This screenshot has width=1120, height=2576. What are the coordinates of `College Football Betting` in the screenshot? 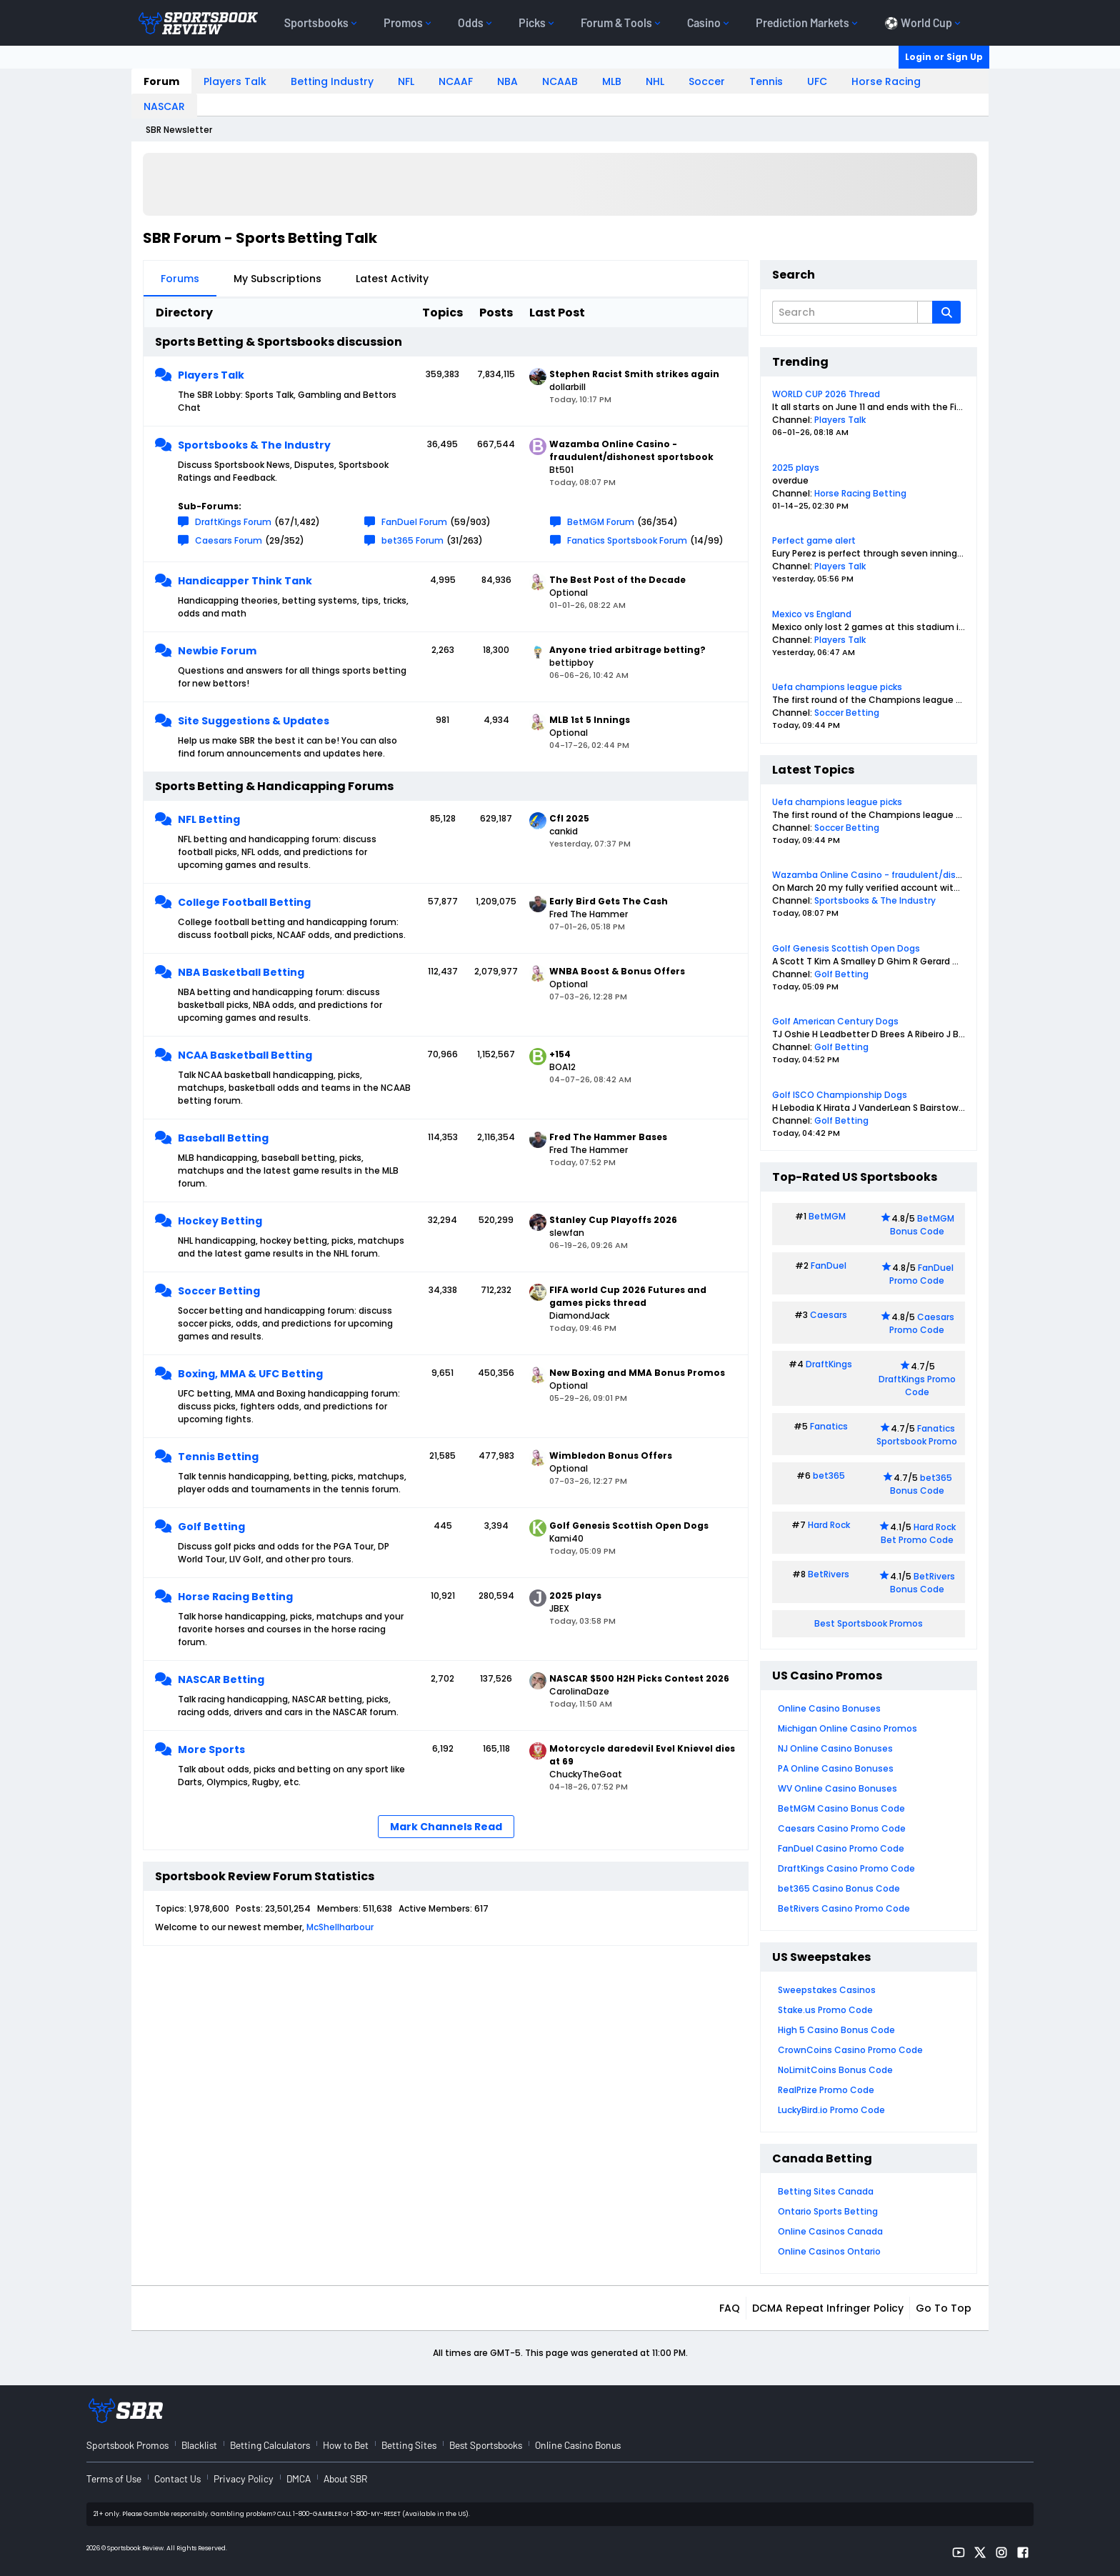 It's located at (244, 902).